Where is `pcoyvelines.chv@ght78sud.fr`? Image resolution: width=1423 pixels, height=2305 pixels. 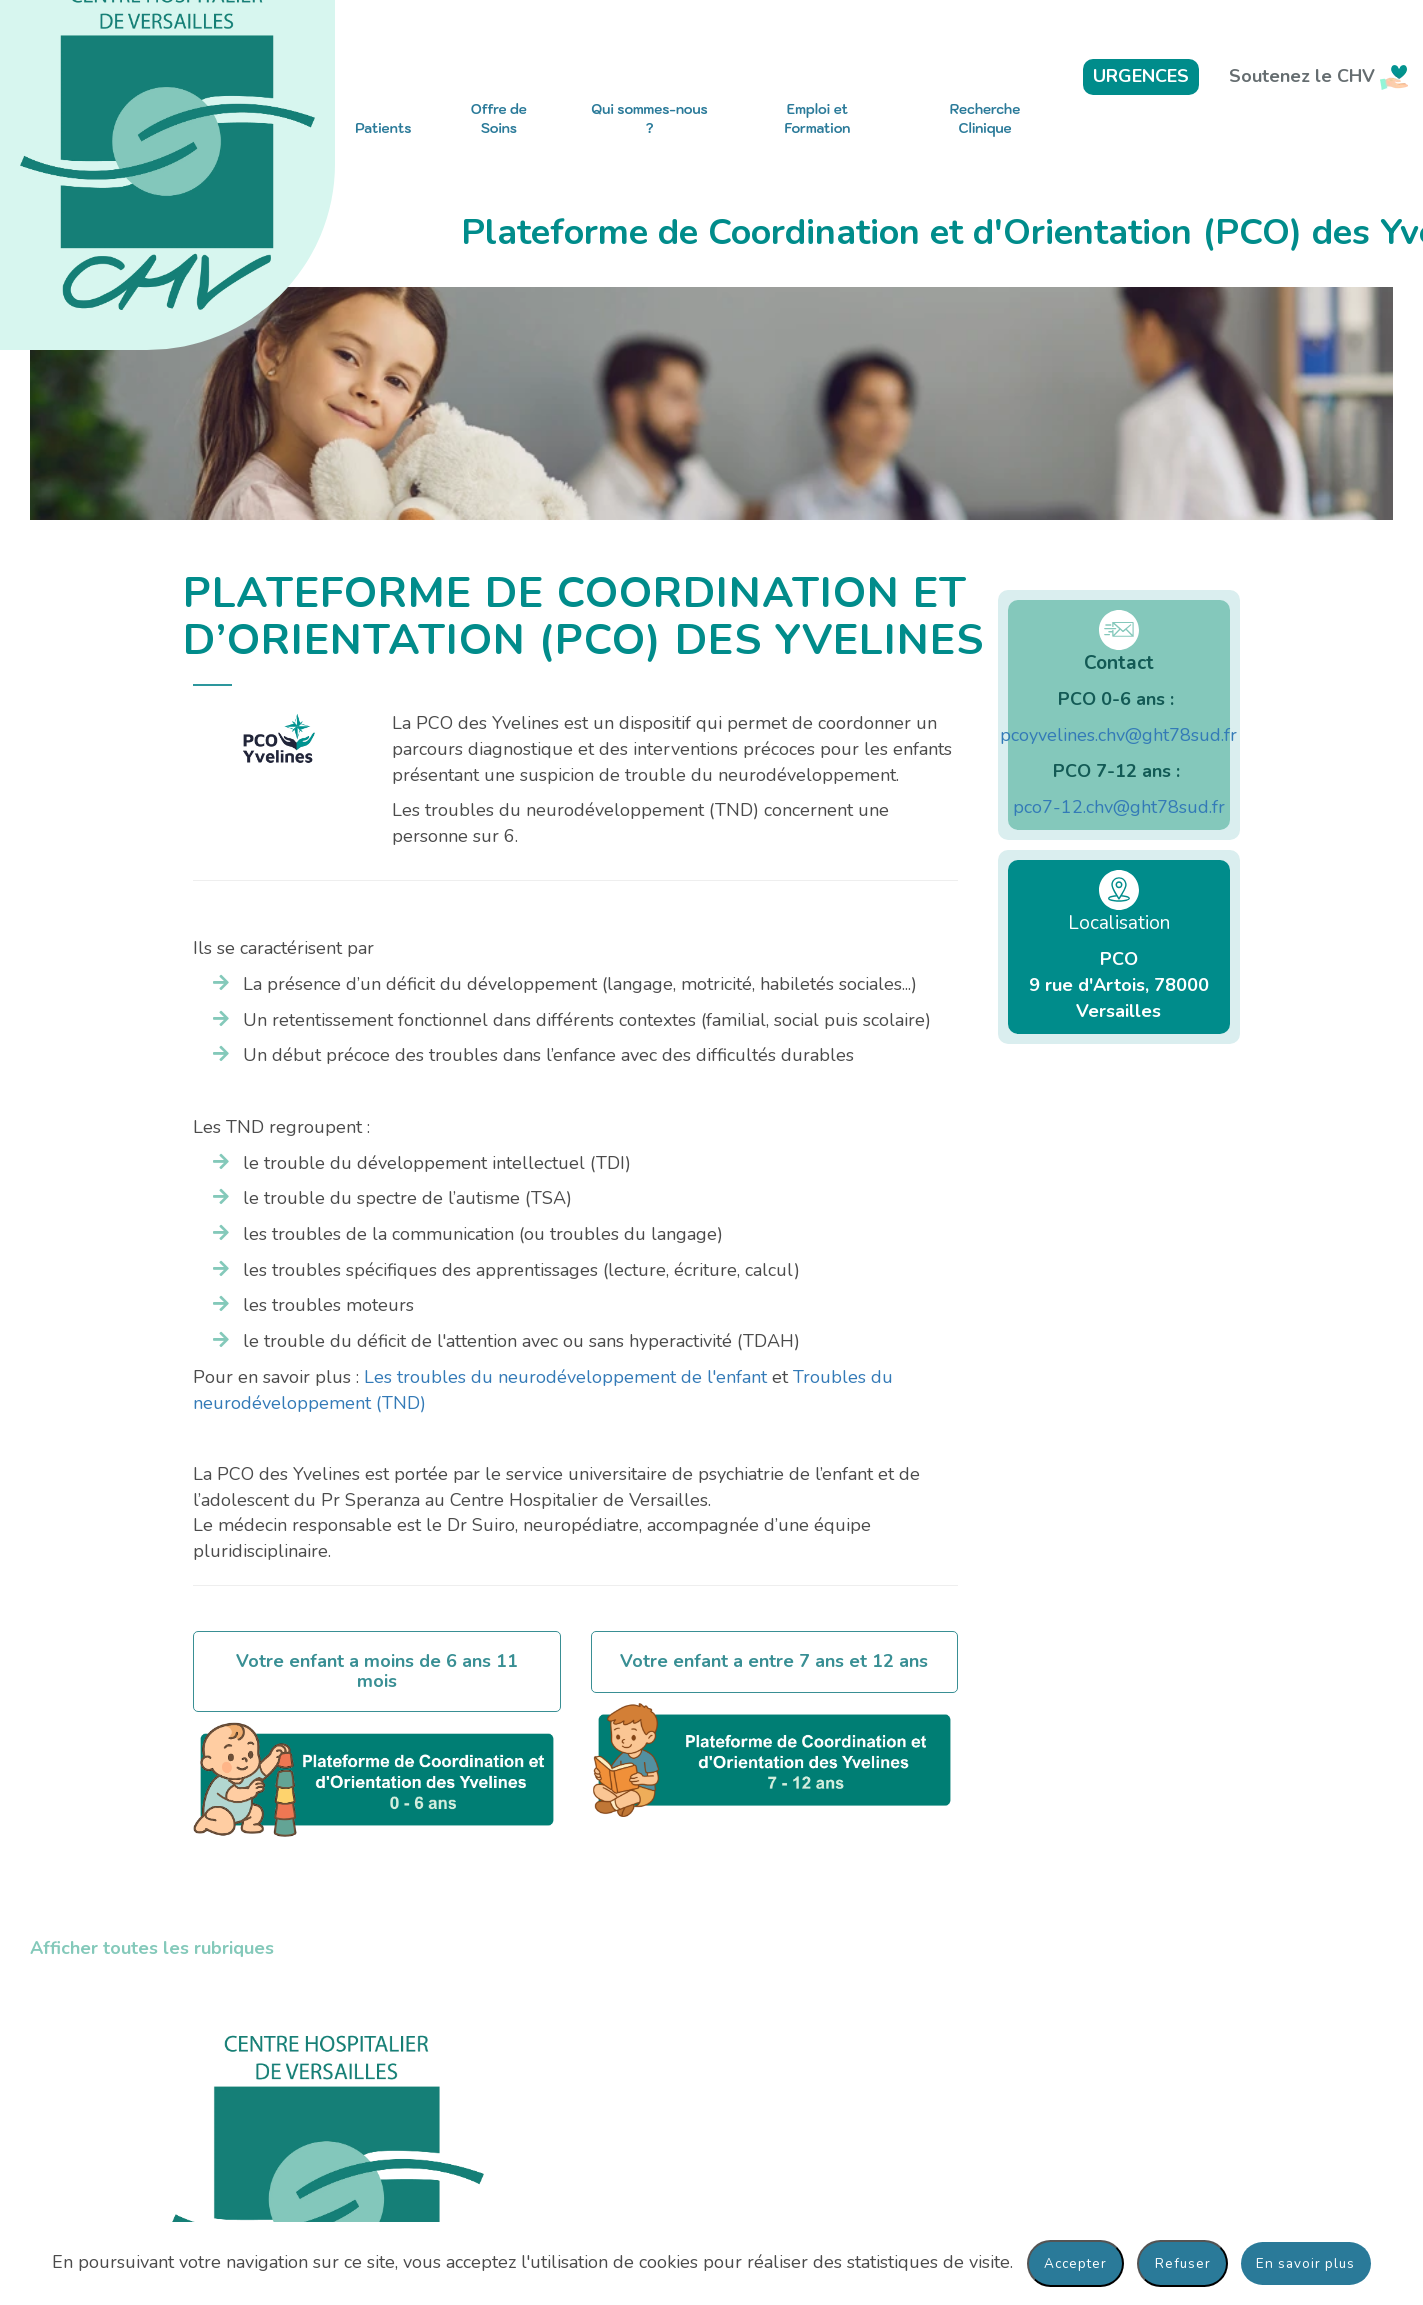
pcoyvelines.chv@ght78sud.fr is located at coordinates (1118, 735).